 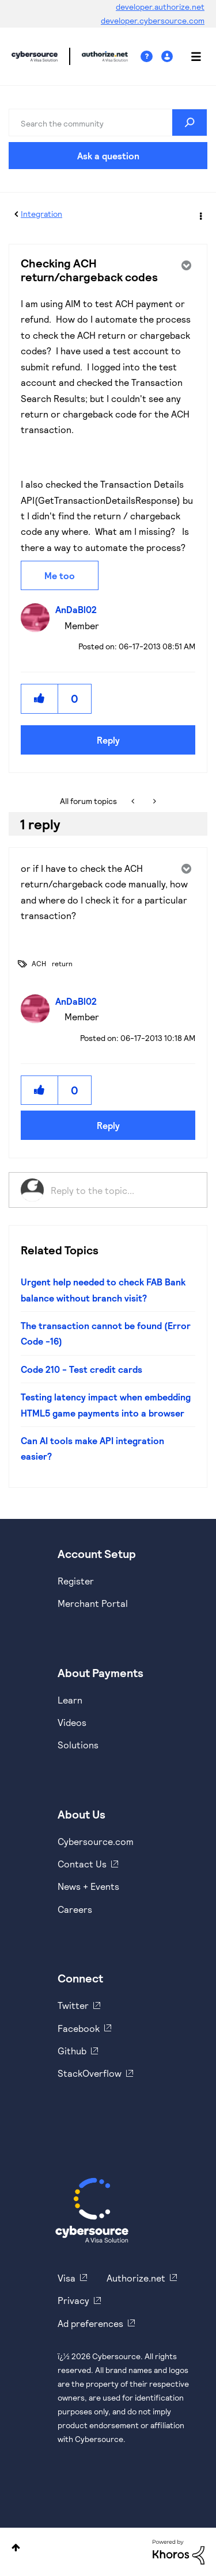 I want to click on Videos [https://www.youtube.com/cybersource], so click(x=72, y=1722).